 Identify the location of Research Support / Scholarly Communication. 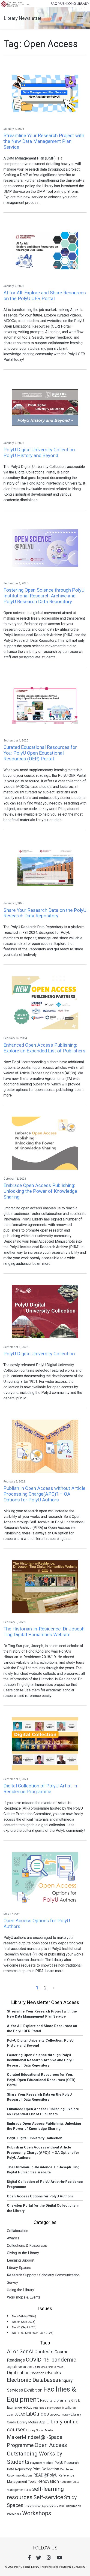
(43, 2275).